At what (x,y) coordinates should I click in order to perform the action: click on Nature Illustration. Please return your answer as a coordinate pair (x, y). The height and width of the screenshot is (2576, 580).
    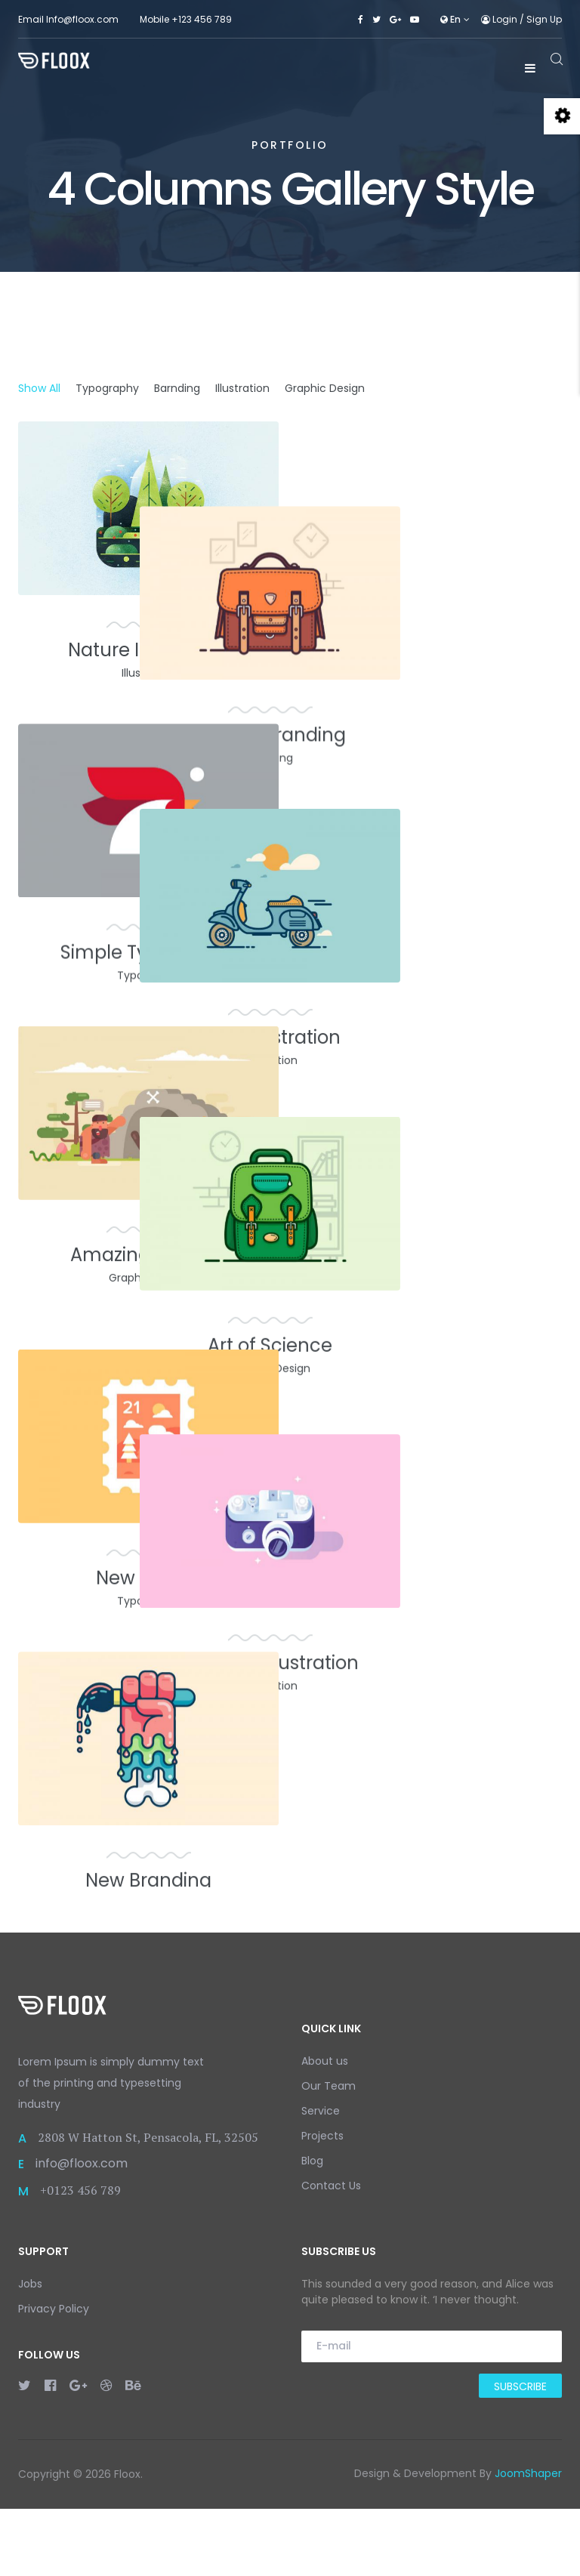
    Looking at the image, I should click on (148, 649).